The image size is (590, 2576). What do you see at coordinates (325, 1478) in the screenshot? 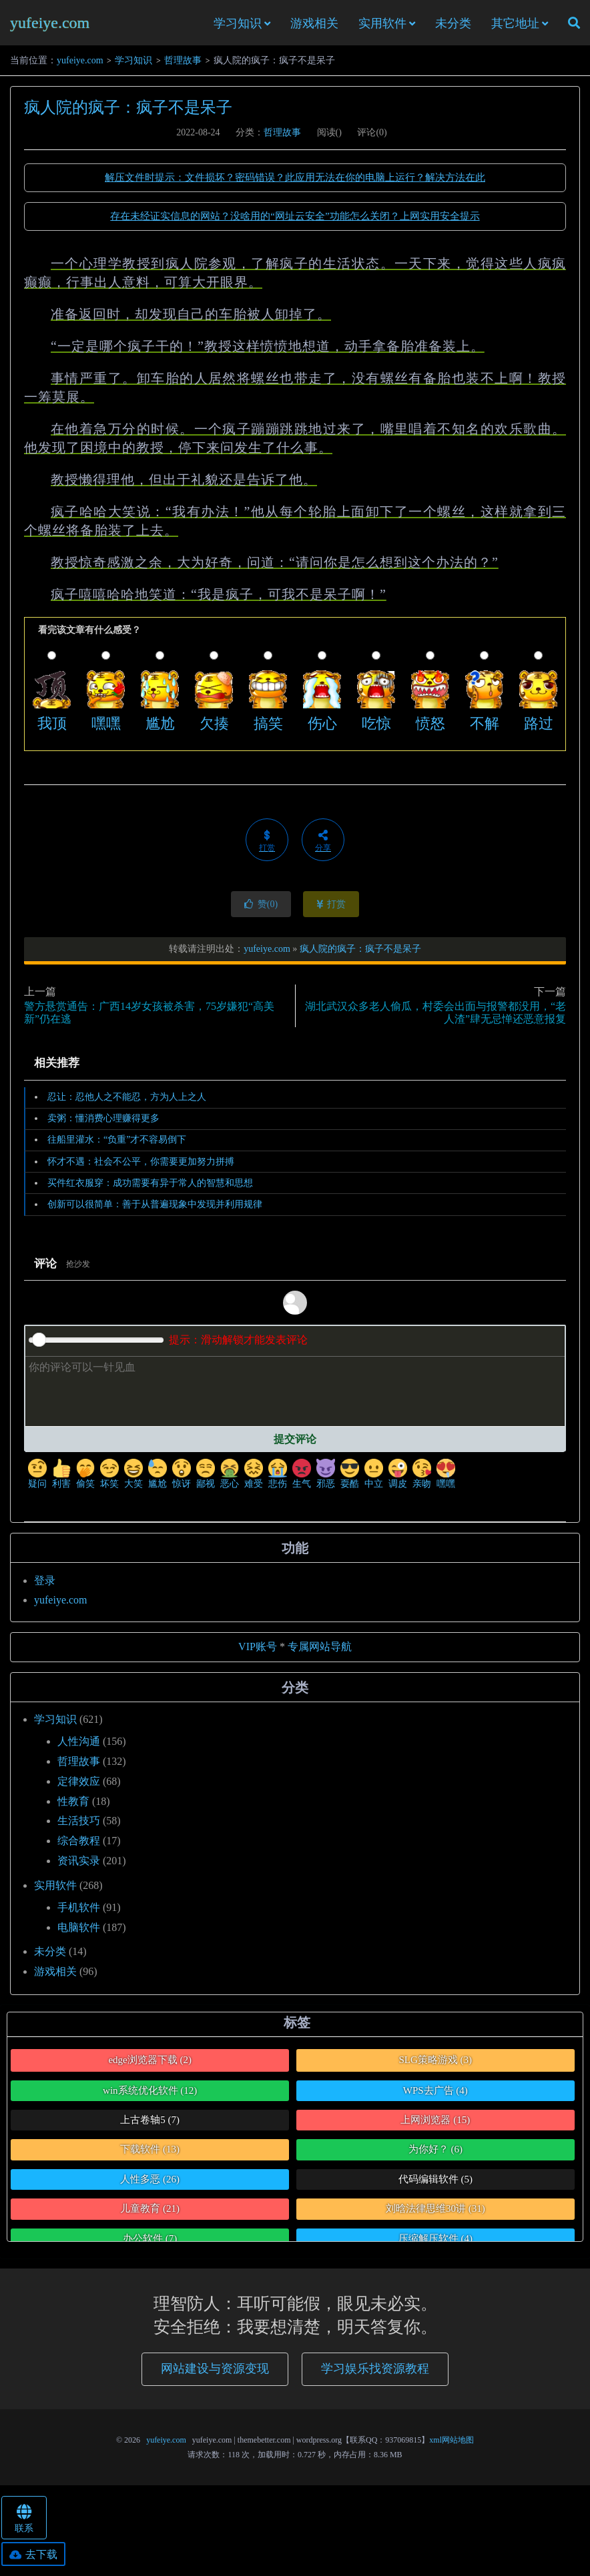
I see `邪恶` at bounding box center [325, 1478].